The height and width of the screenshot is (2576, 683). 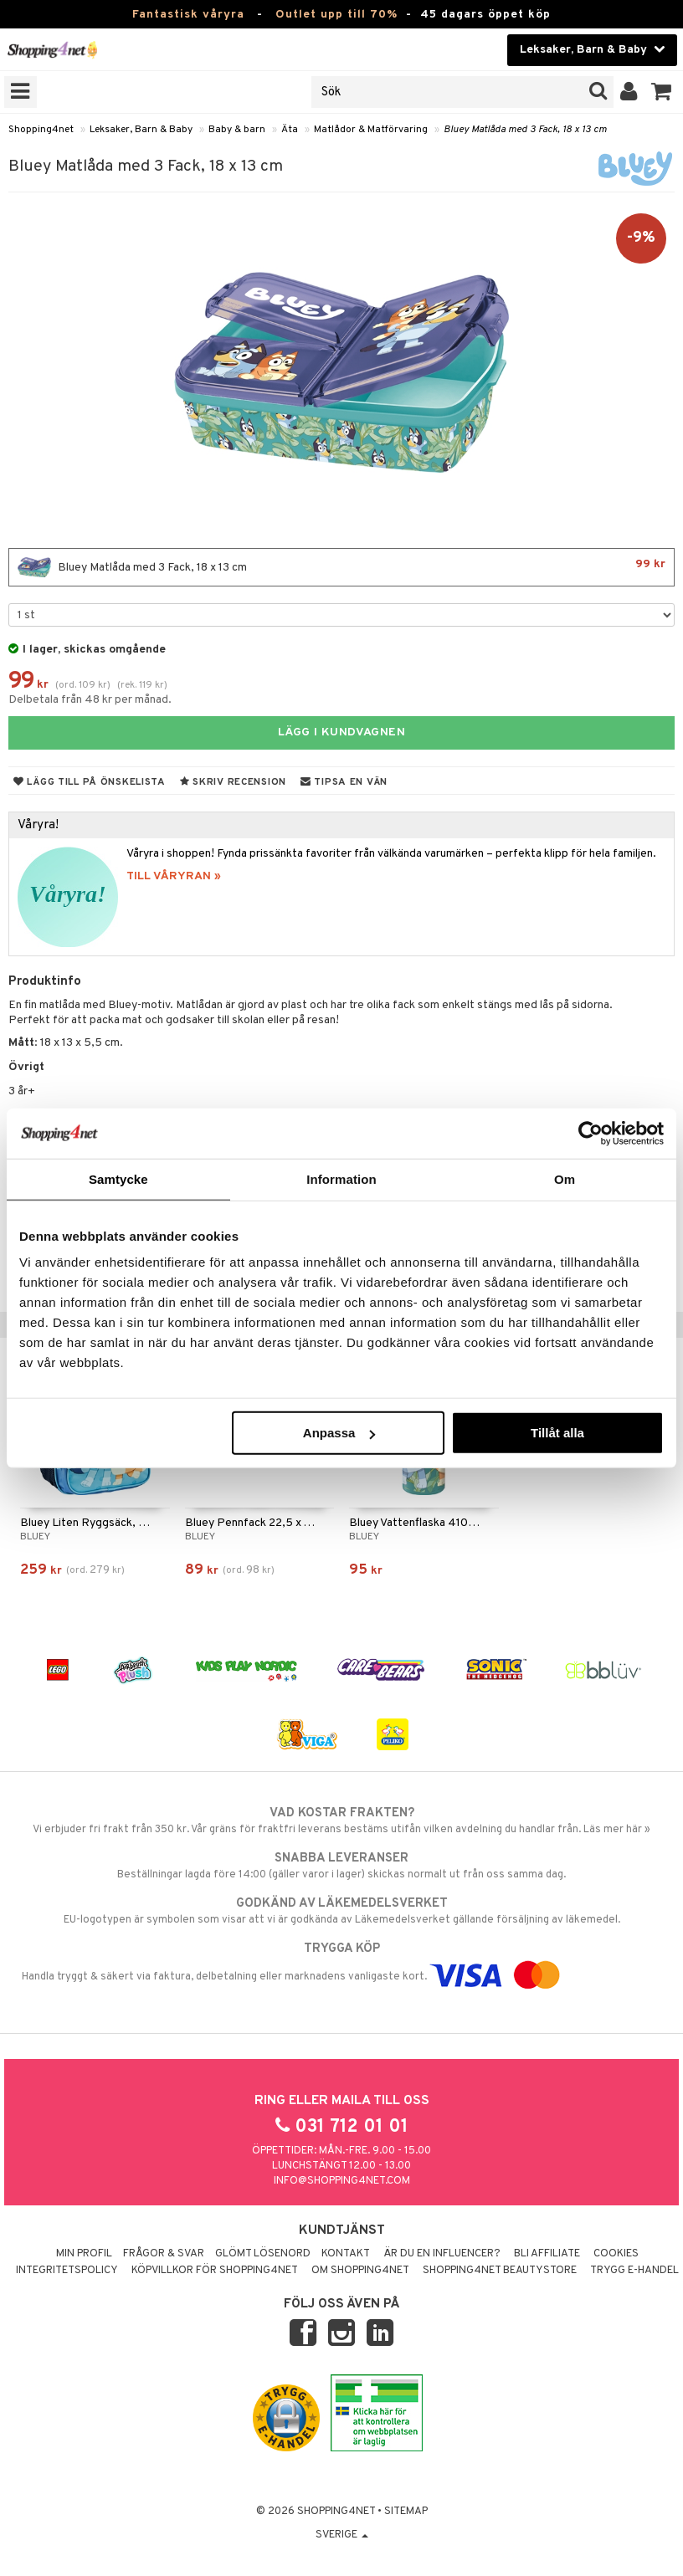 What do you see at coordinates (336, 15) in the screenshot?
I see `Outlet upp till 70%` at bounding box center [336, 15].